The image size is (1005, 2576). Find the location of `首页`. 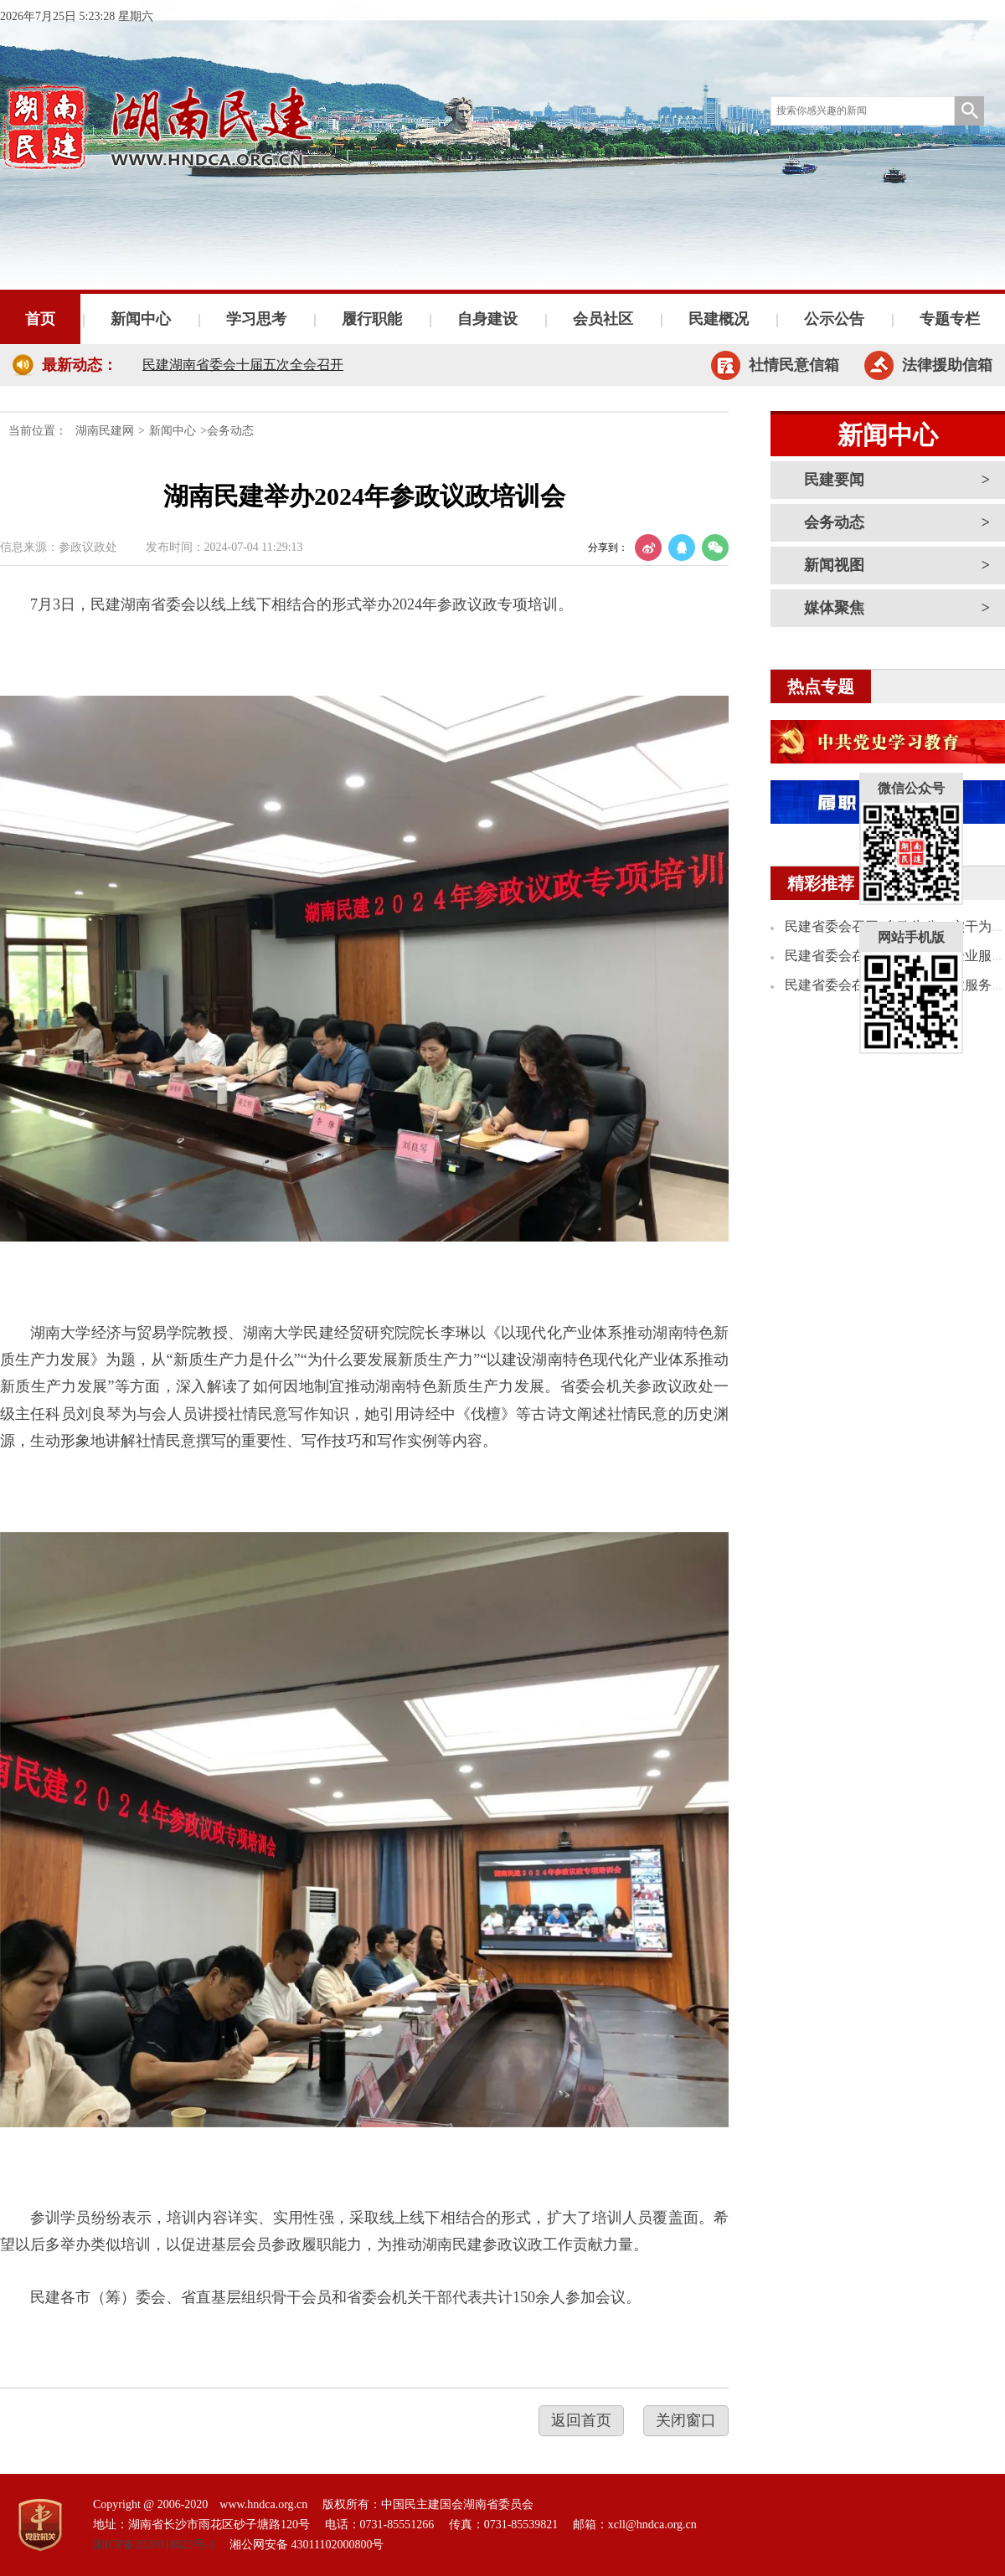

首页 is located at coordinates (40, 319).